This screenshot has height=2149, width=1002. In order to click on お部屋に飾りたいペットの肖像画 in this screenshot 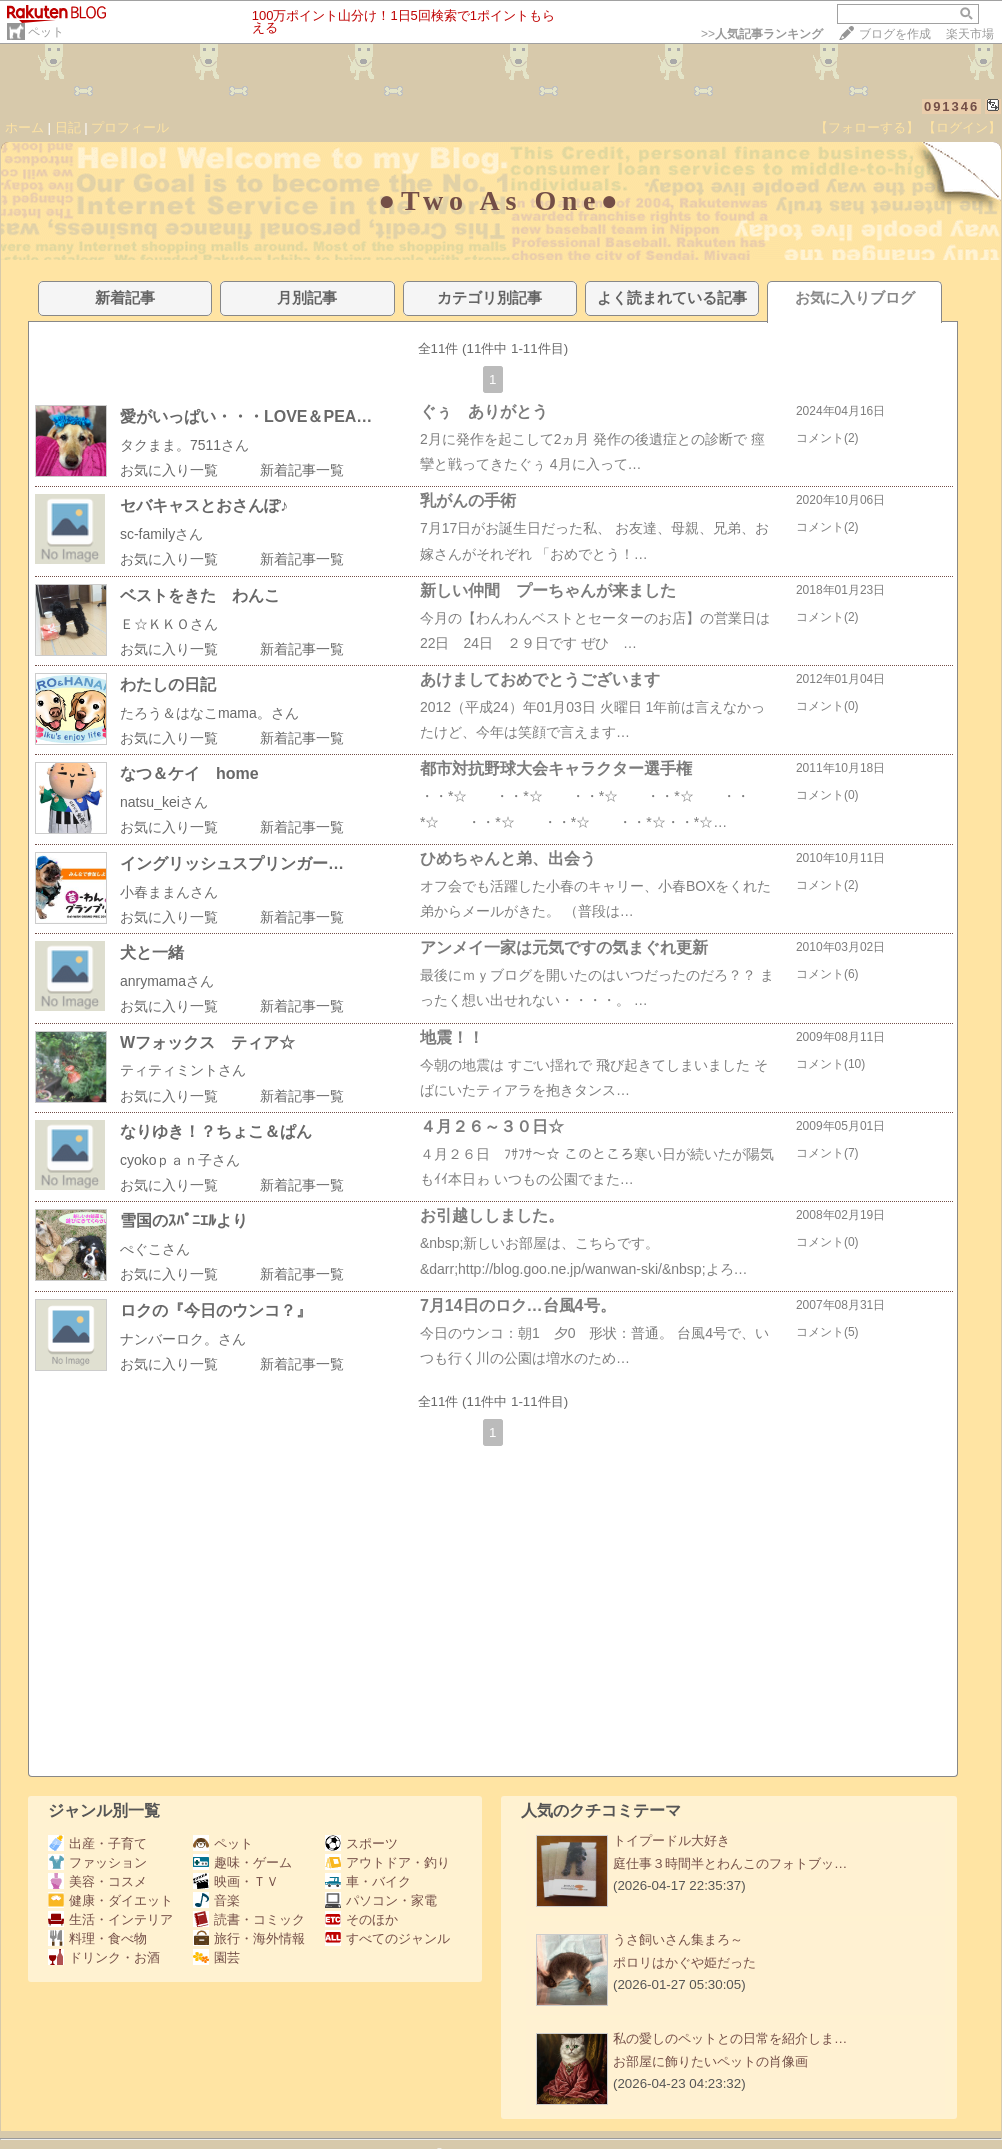, I will do `click(710, 2061)`.